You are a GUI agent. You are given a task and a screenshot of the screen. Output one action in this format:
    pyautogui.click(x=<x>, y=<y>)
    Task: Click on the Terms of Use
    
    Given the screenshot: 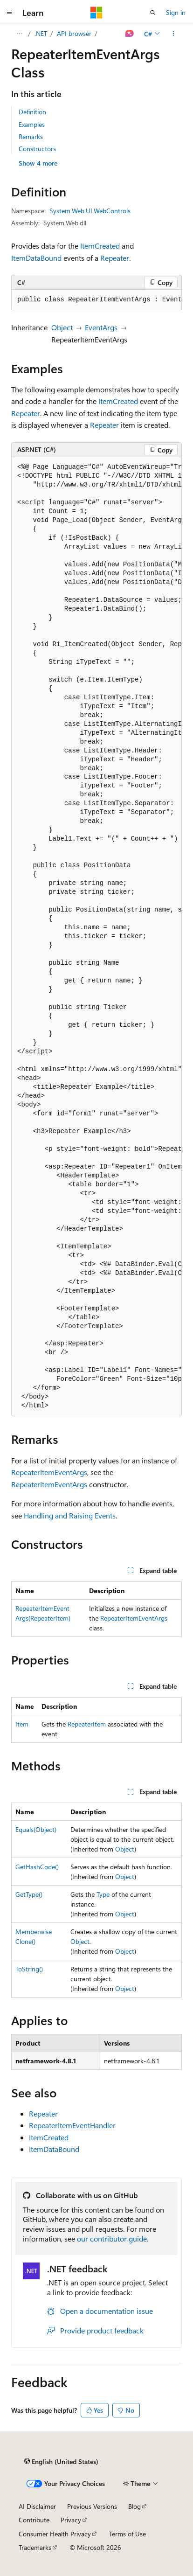 What is the action you would take?
    pyautogui.click(x=127, y=2533)
    